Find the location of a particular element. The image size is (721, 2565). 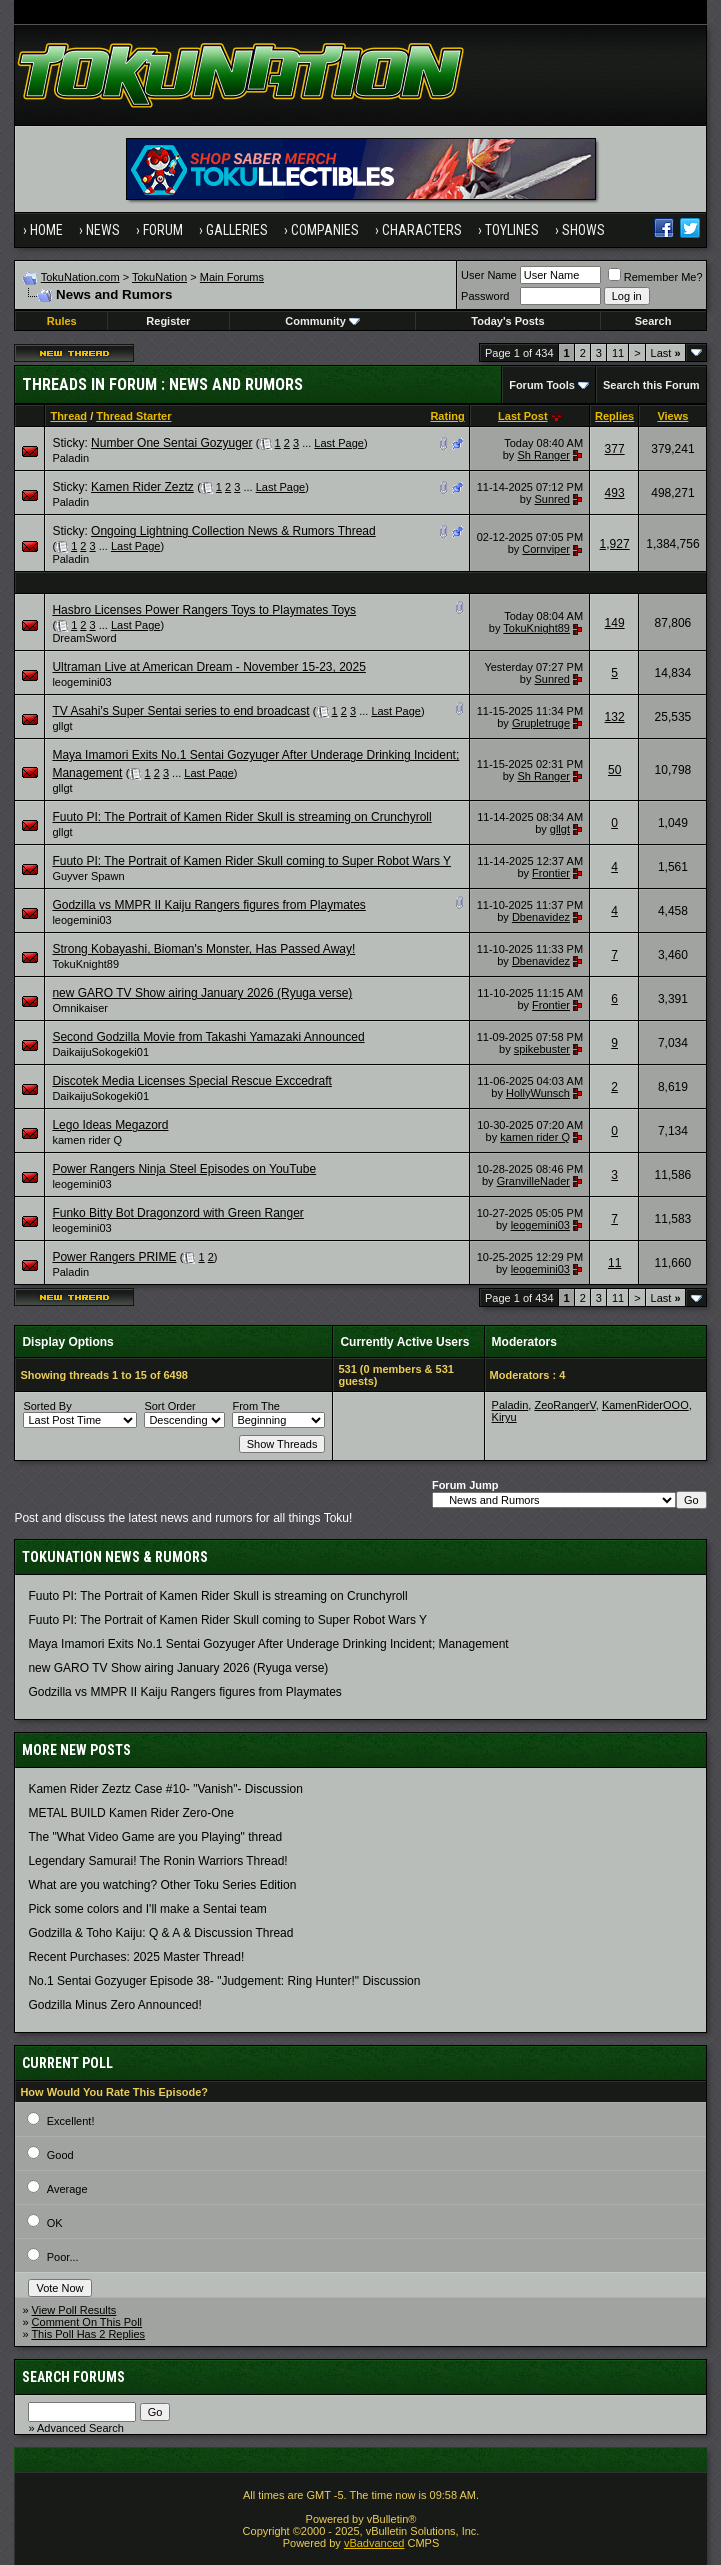

Search this Forum is located at coordinates (651, 385).